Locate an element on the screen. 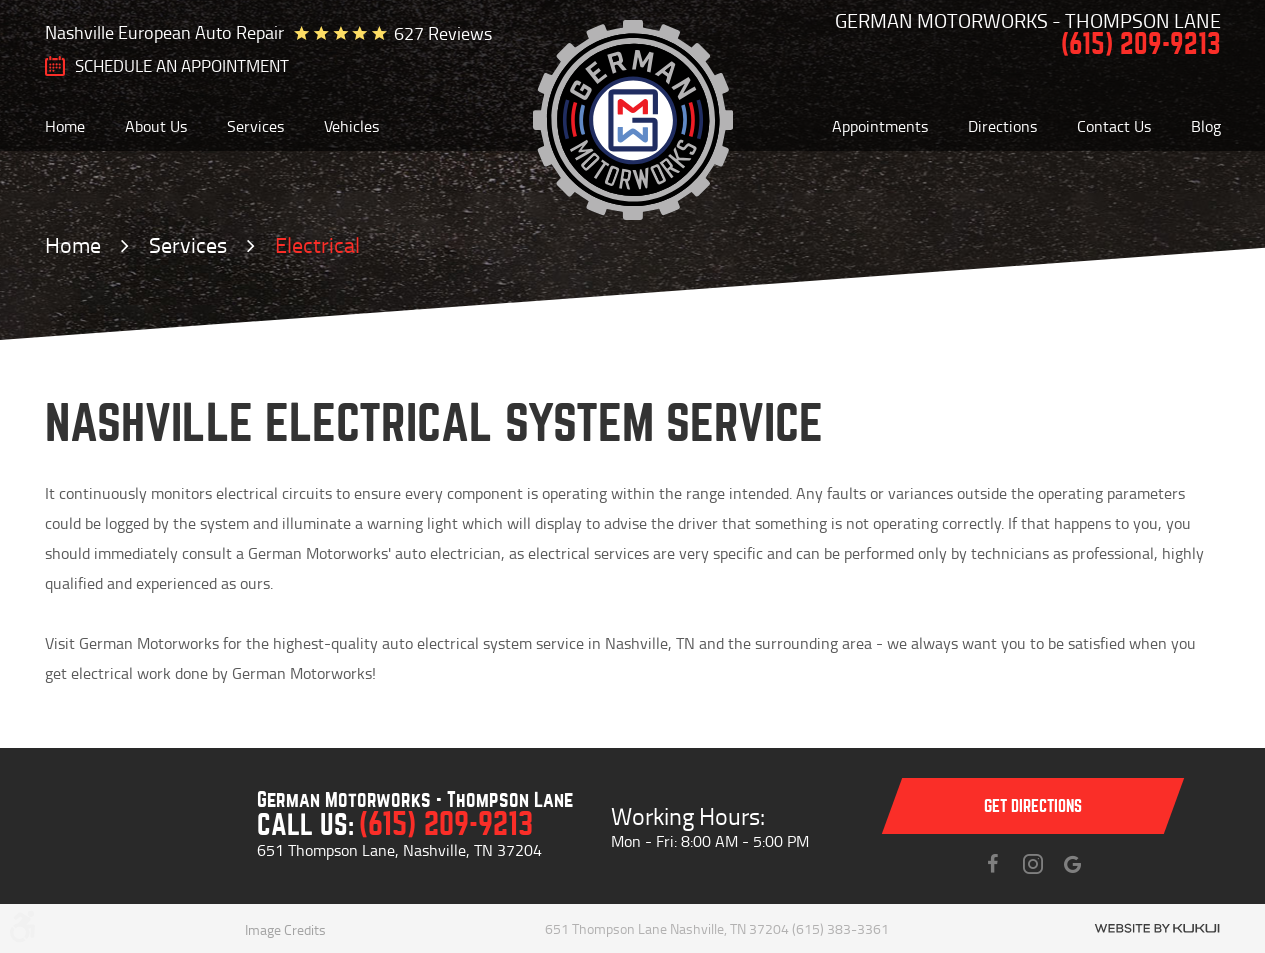 The image size is (1265, 953). Home is located at coordinates (65, 126).